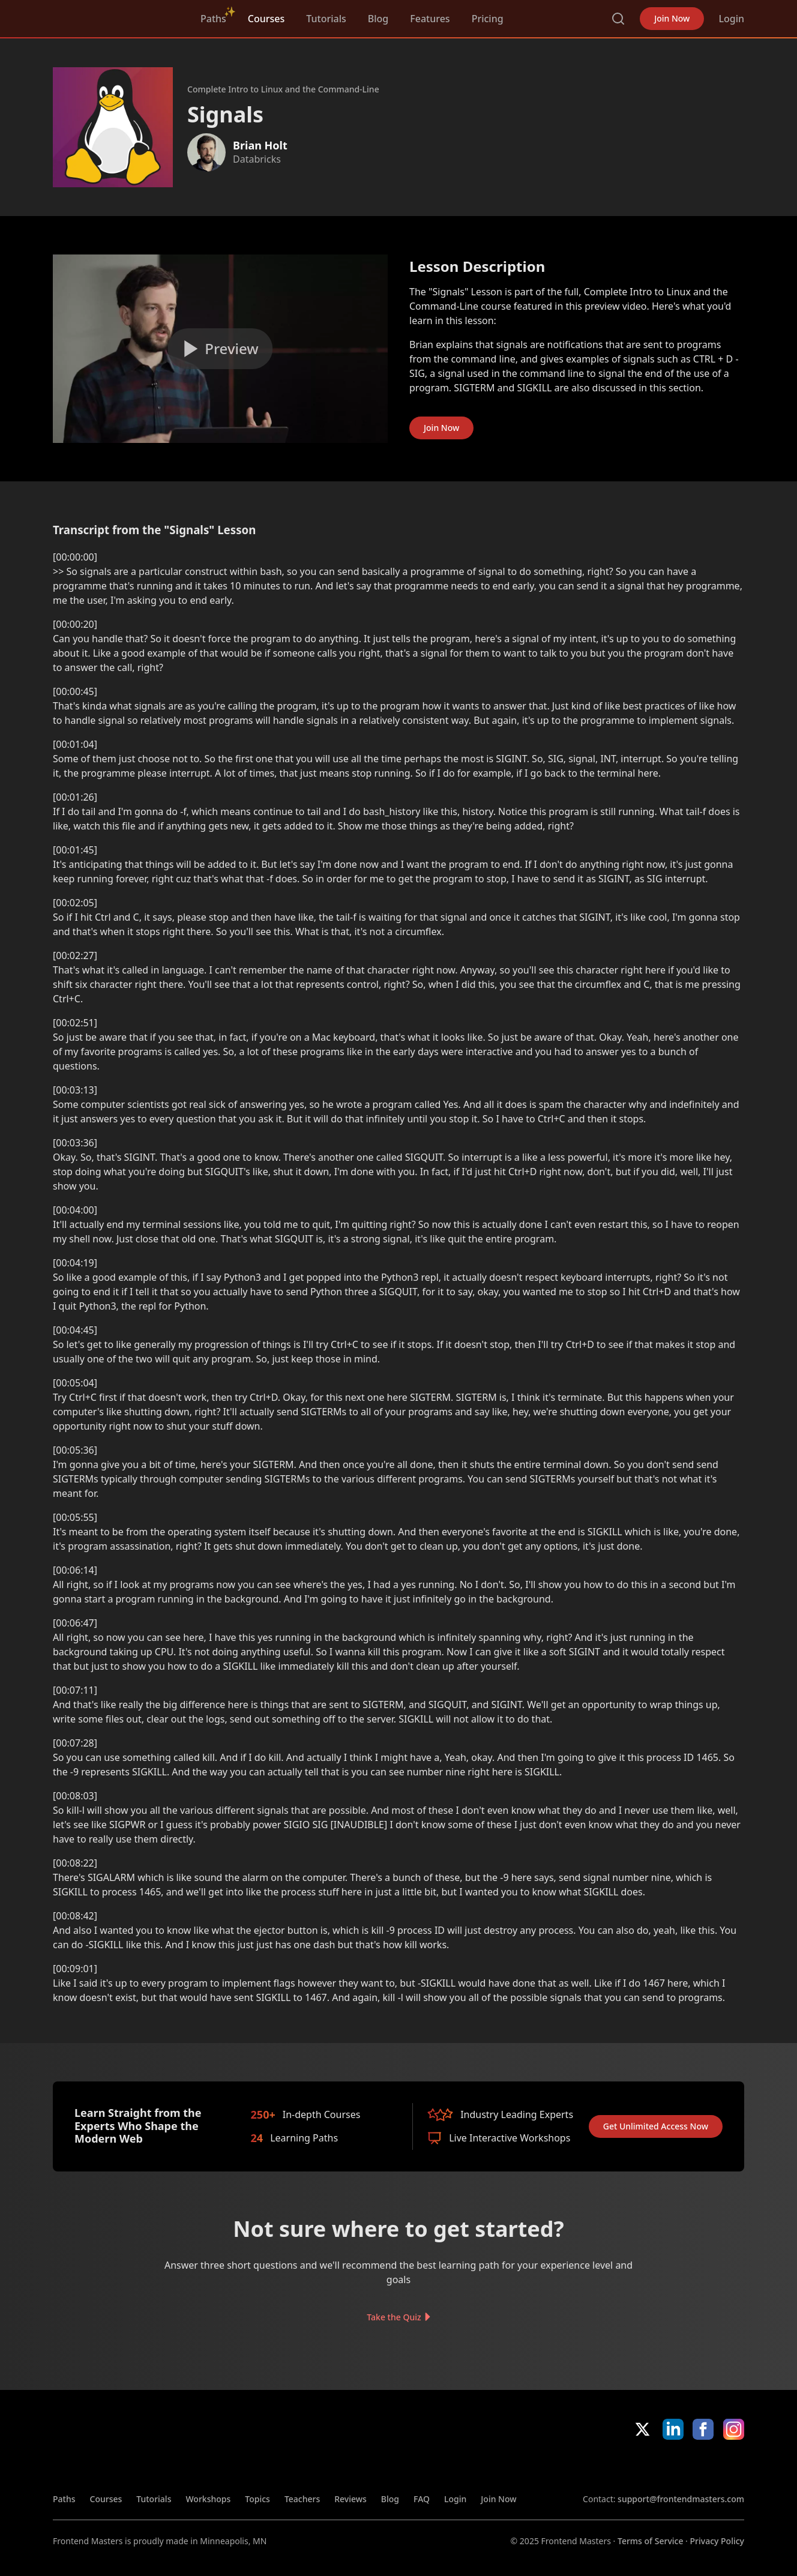 The image size is (797, 2576). I want to click on Search, so click(618, 18).